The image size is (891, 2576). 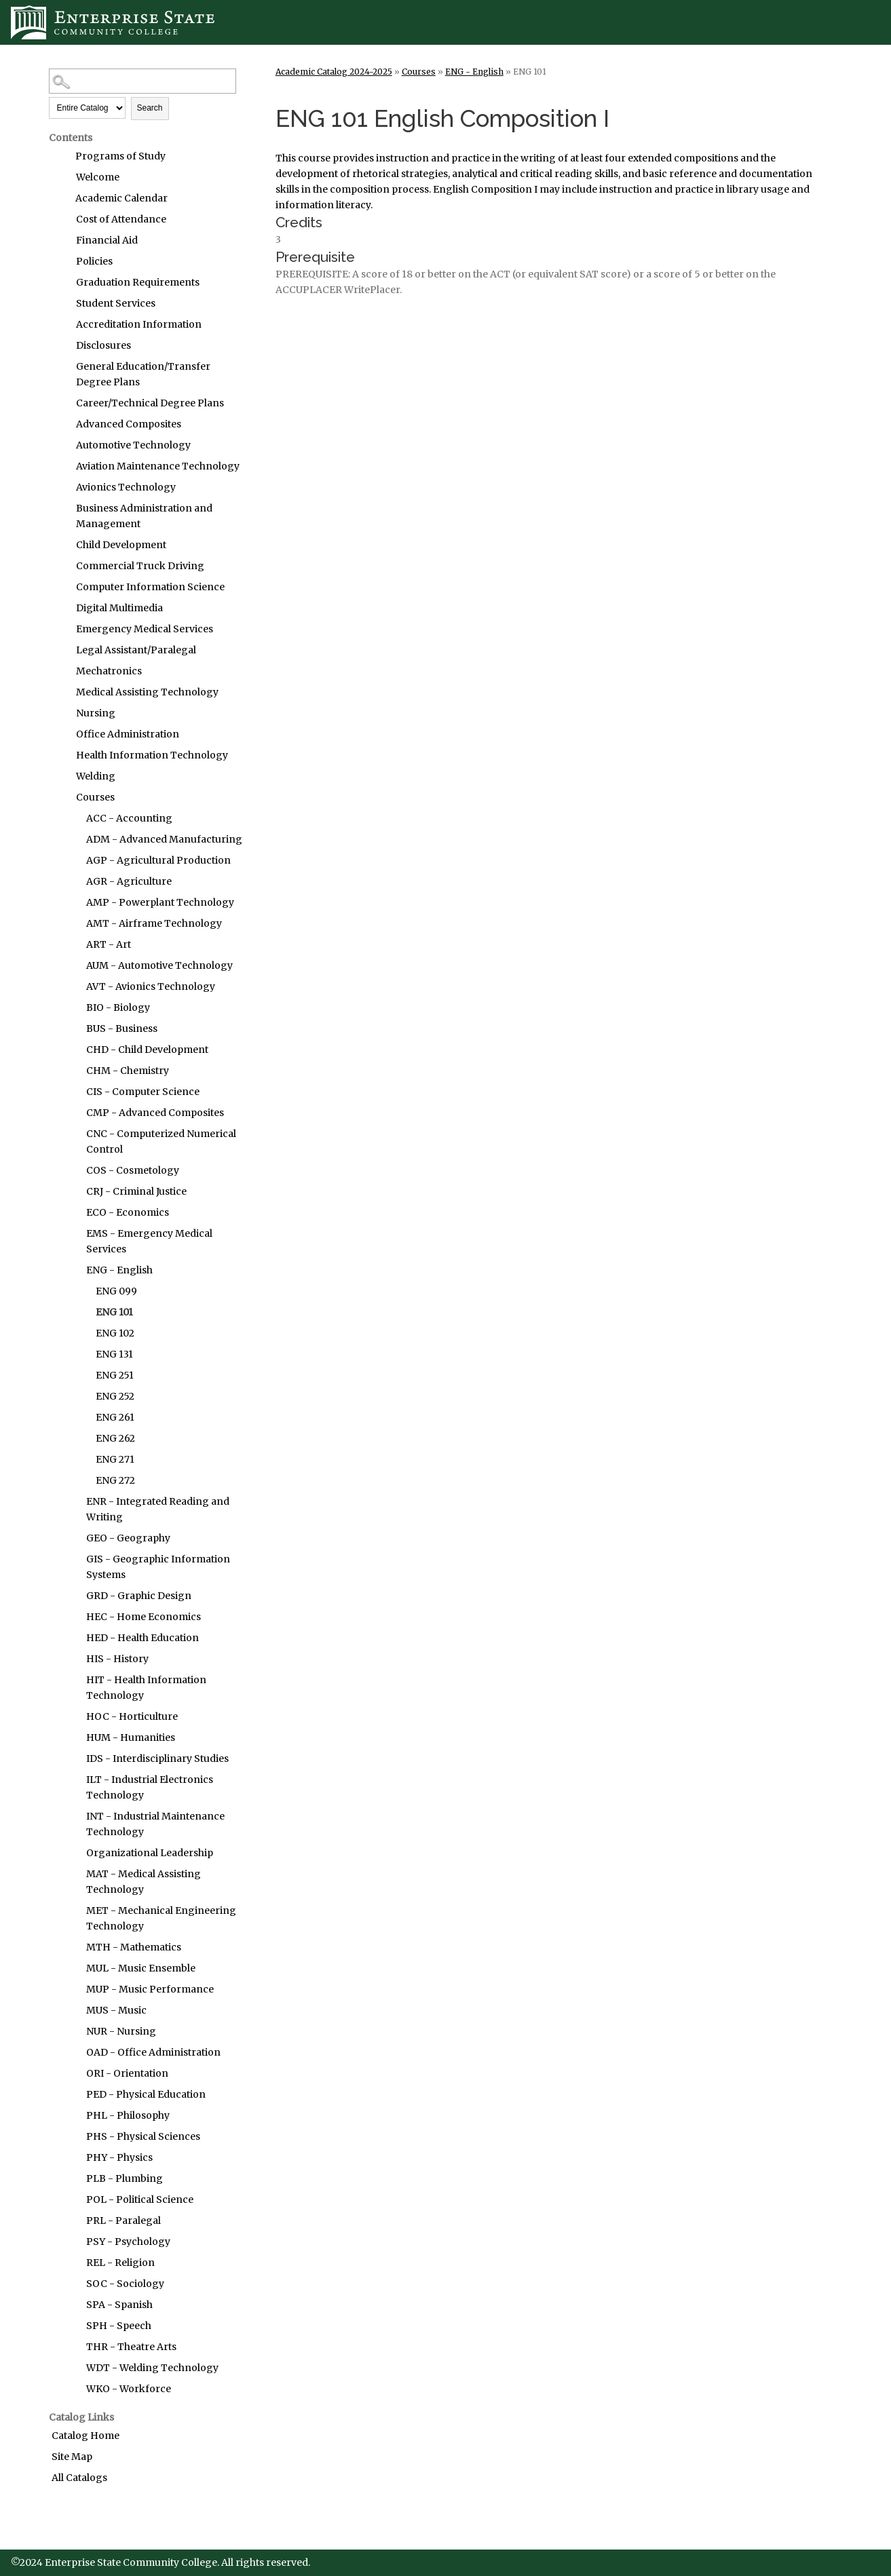 What do you see at coordinates (72, 2136) in the screenshot?
I see `[Show More of PHS - Physical Sciences]` at bounding box center [72, 2136].